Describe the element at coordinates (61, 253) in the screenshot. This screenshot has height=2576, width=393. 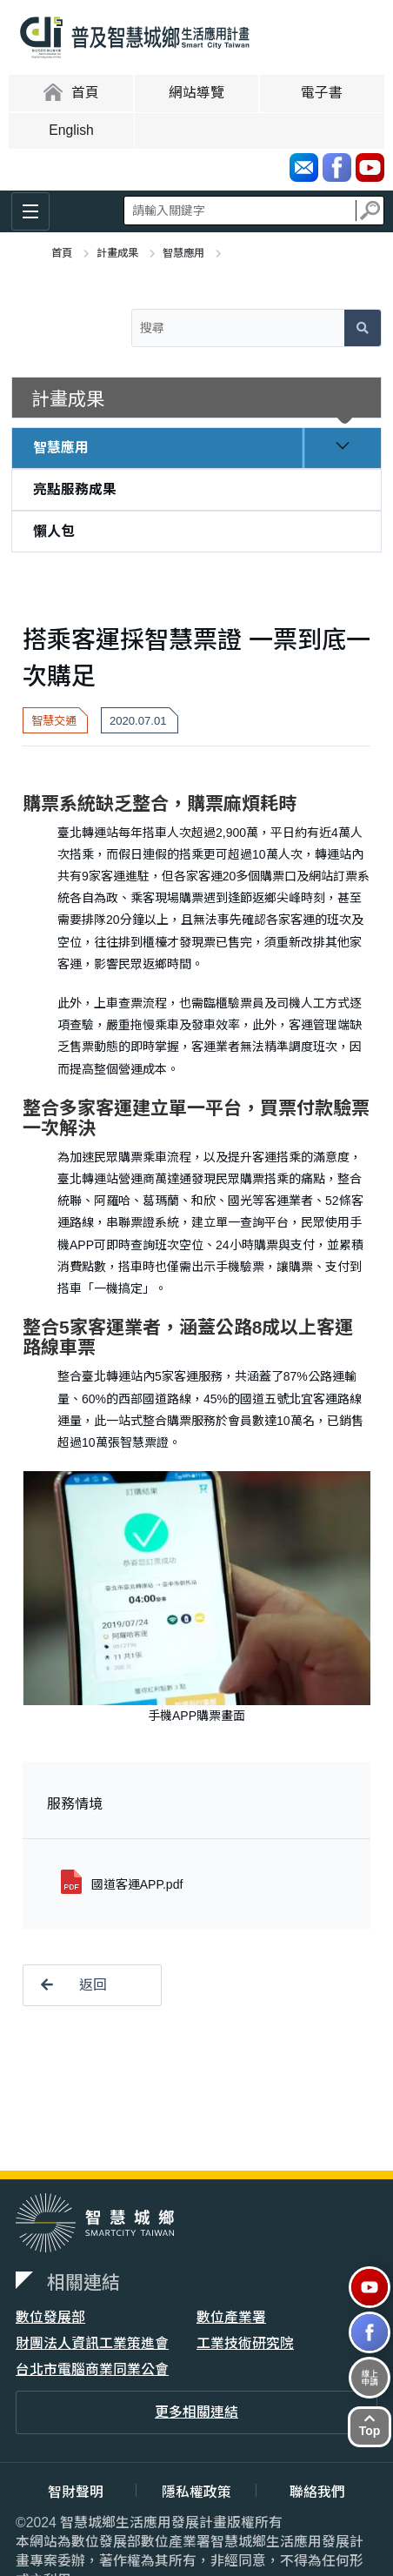
I see `首頁` at that location.